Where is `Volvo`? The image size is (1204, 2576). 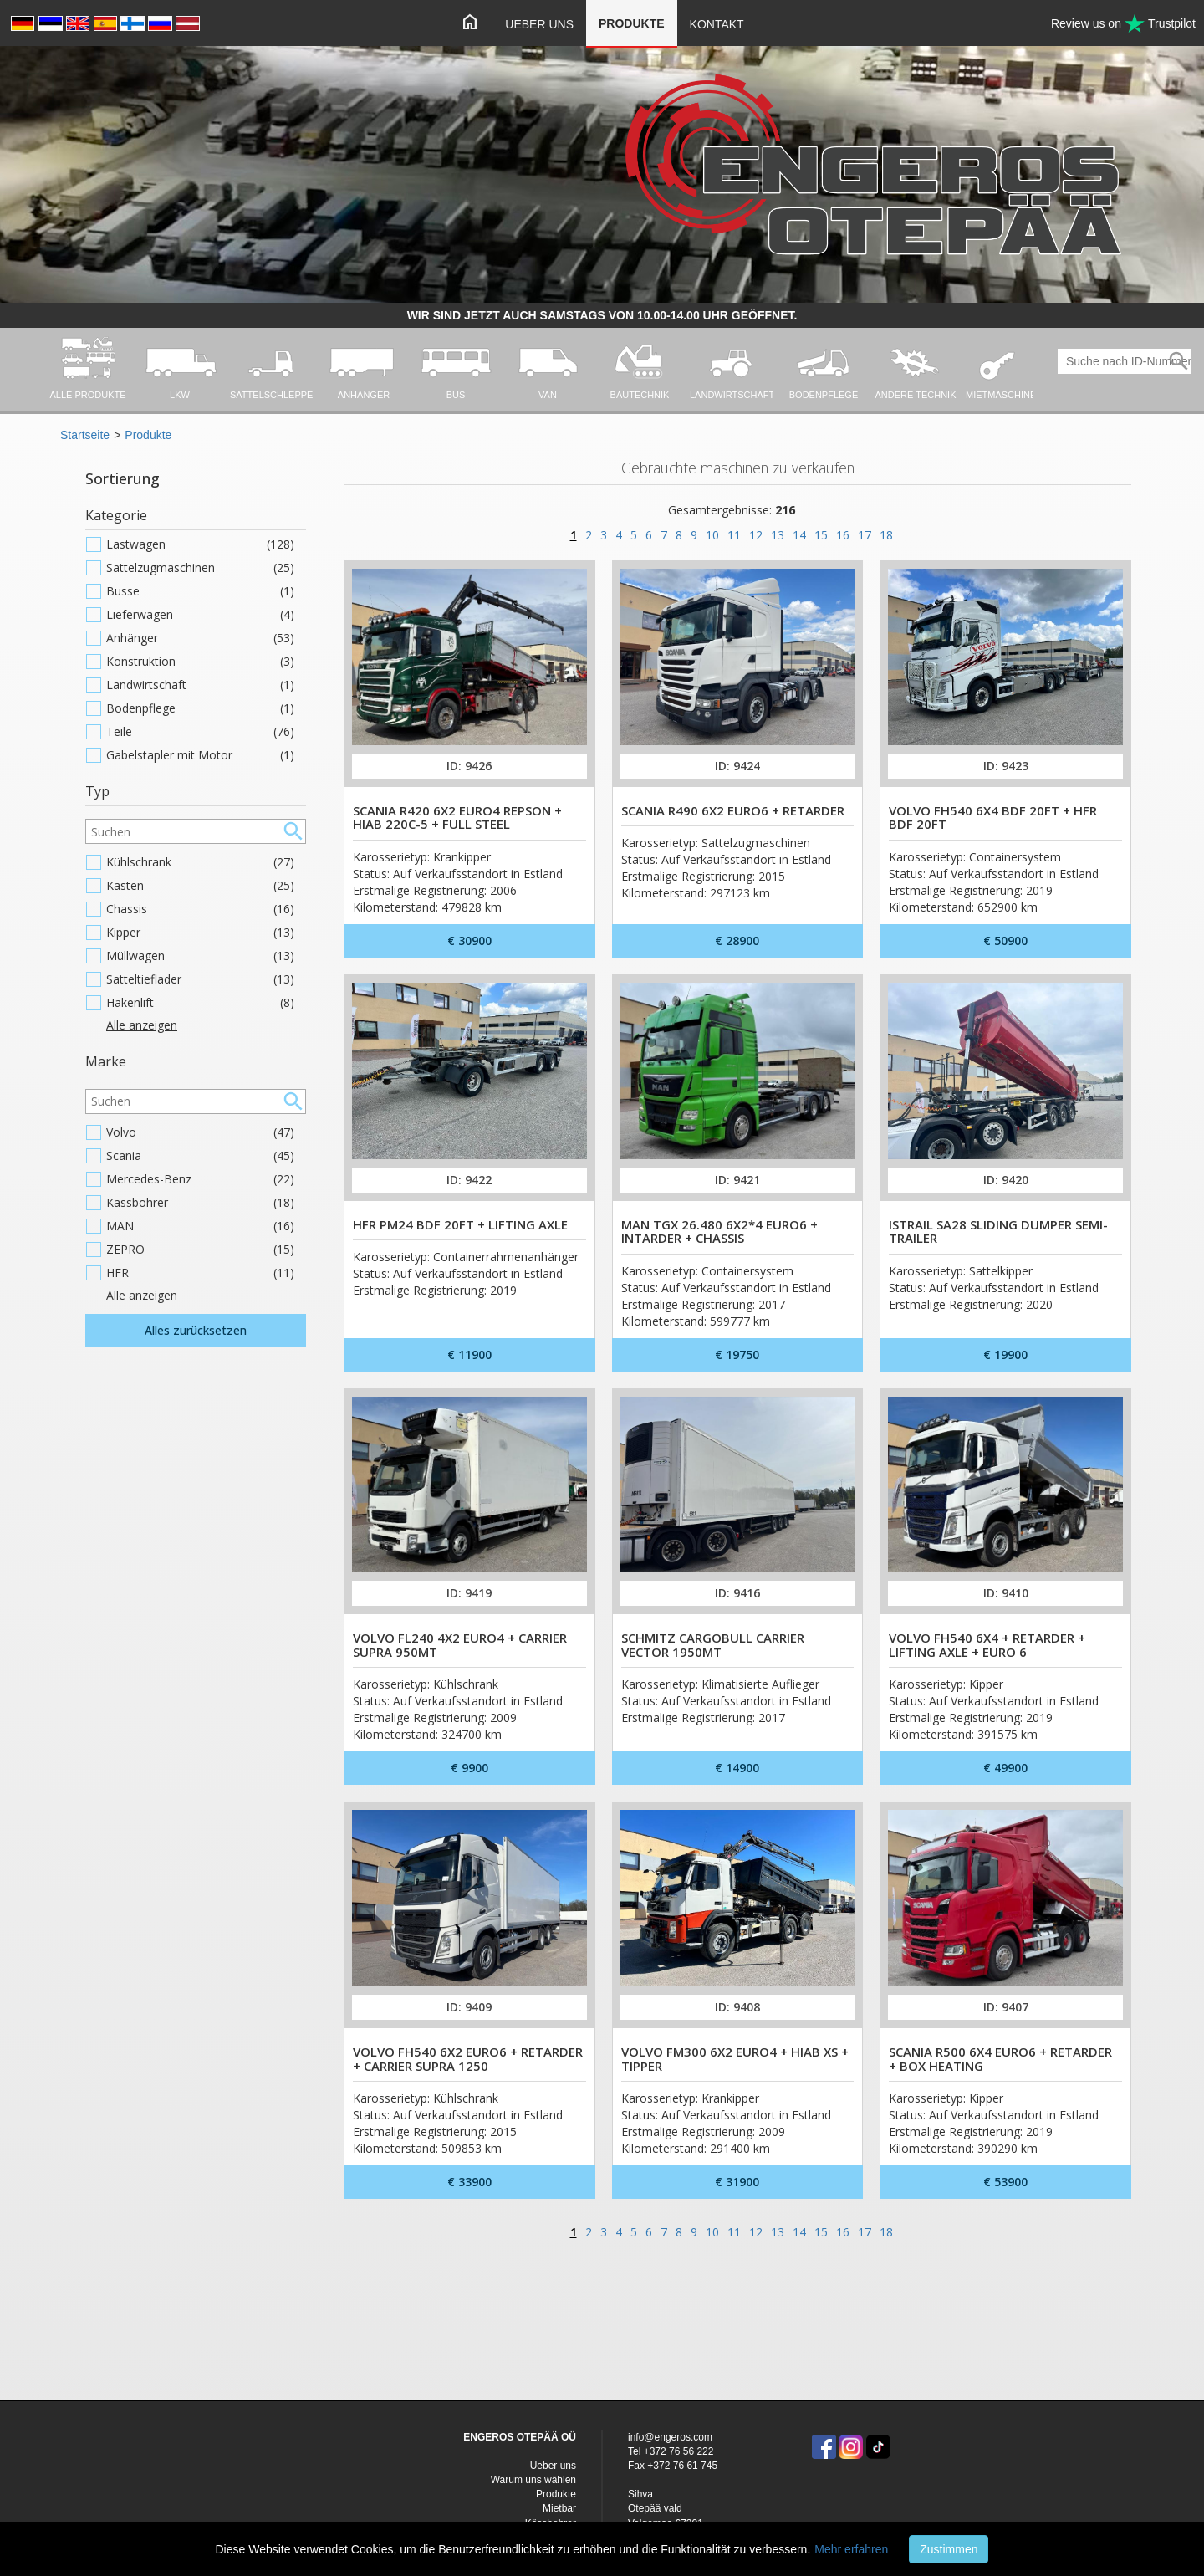
Volvo is located at coordinates (200, 1132).